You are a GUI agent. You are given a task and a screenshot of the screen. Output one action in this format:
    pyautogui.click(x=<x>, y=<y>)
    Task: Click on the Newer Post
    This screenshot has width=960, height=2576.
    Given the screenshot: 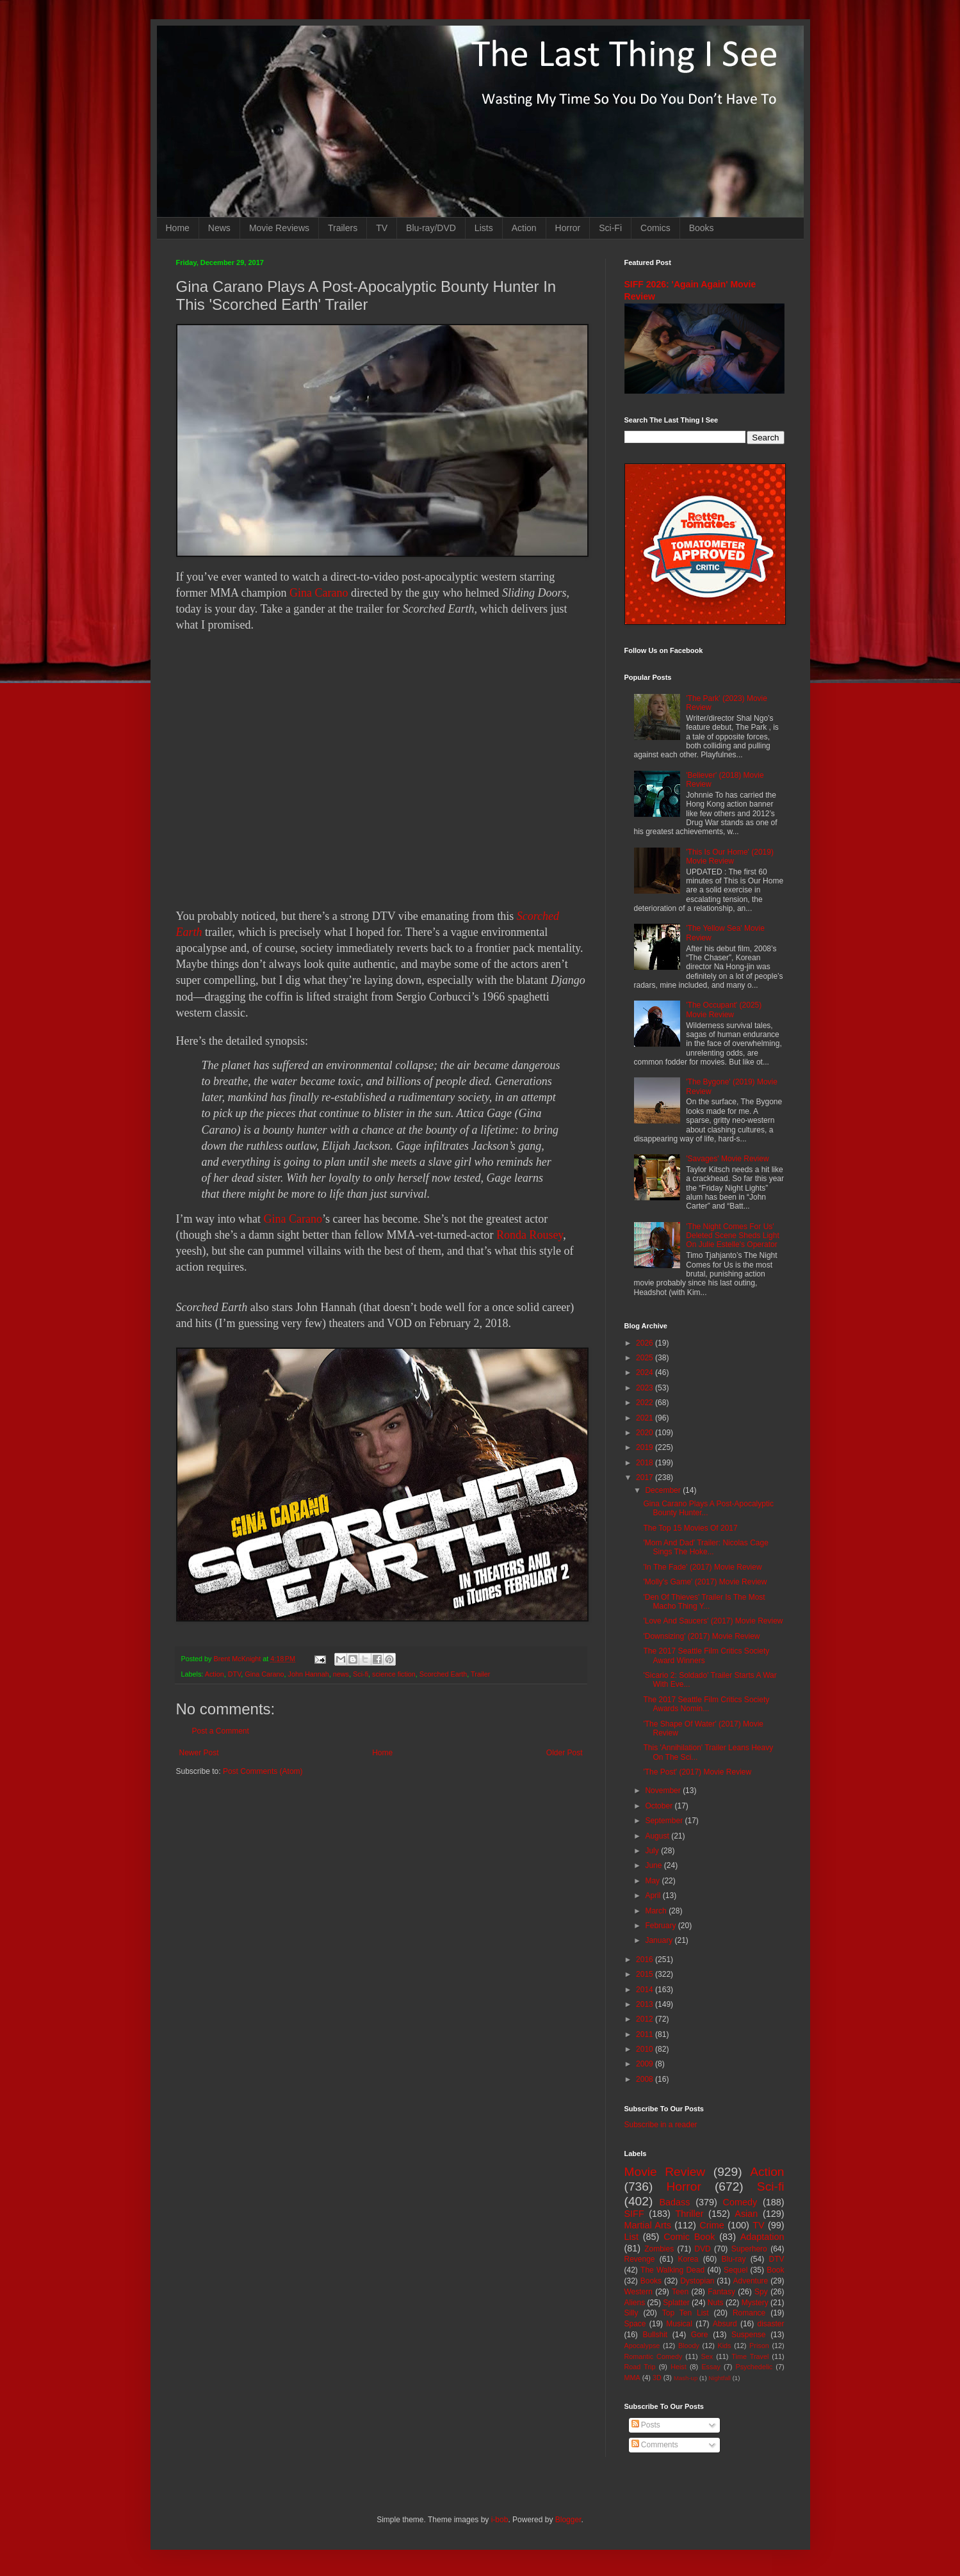 What is the action you would take?
    pyautogui.click(x=199, y=1752)
    